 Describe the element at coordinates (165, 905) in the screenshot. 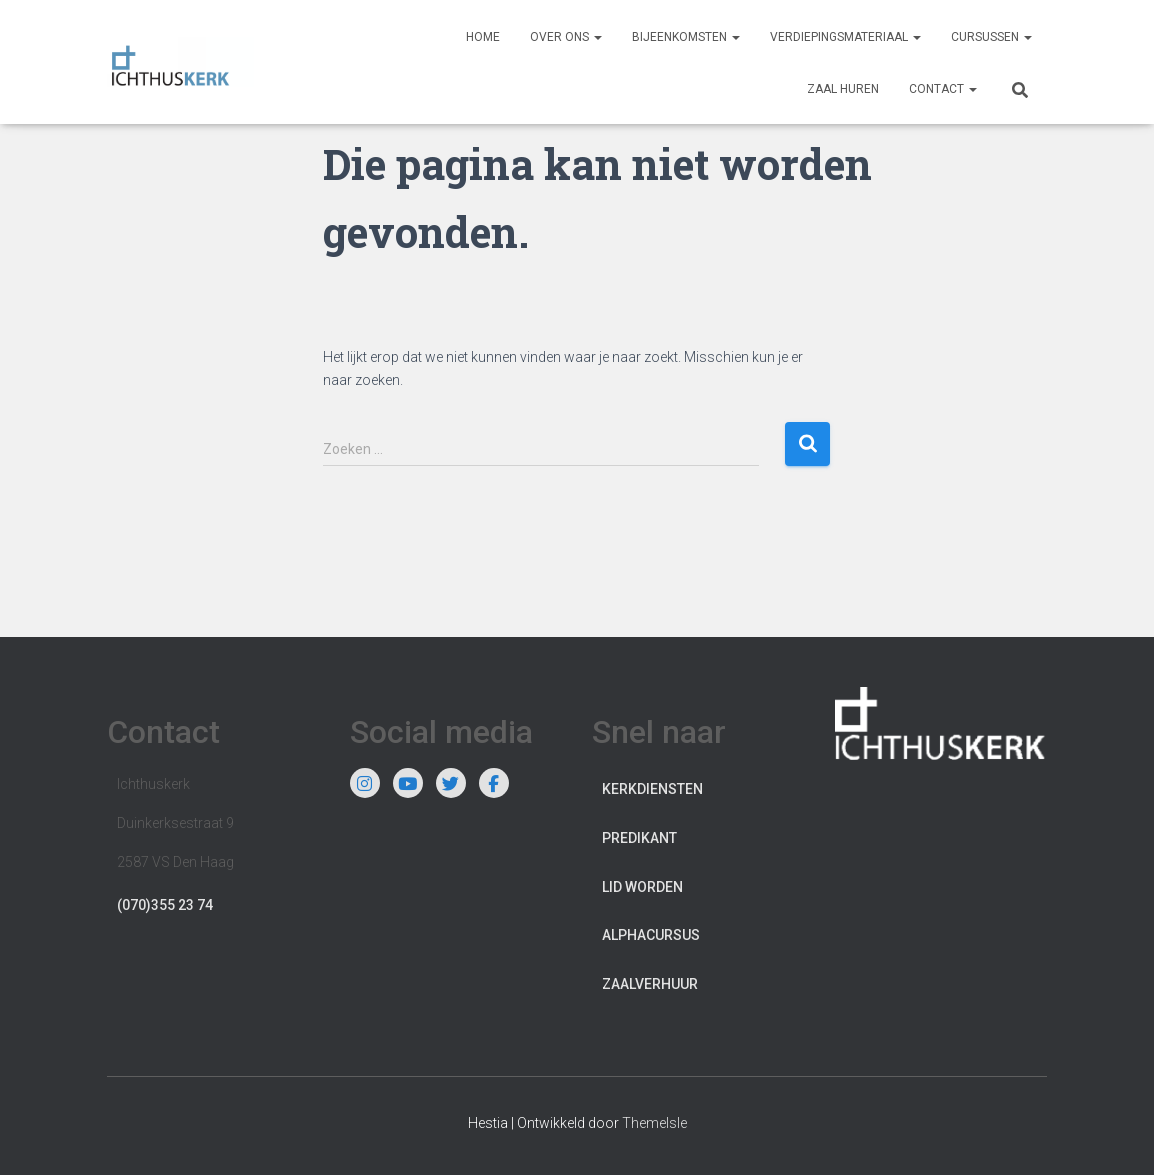

I see `(070)355 23 74` at that location.